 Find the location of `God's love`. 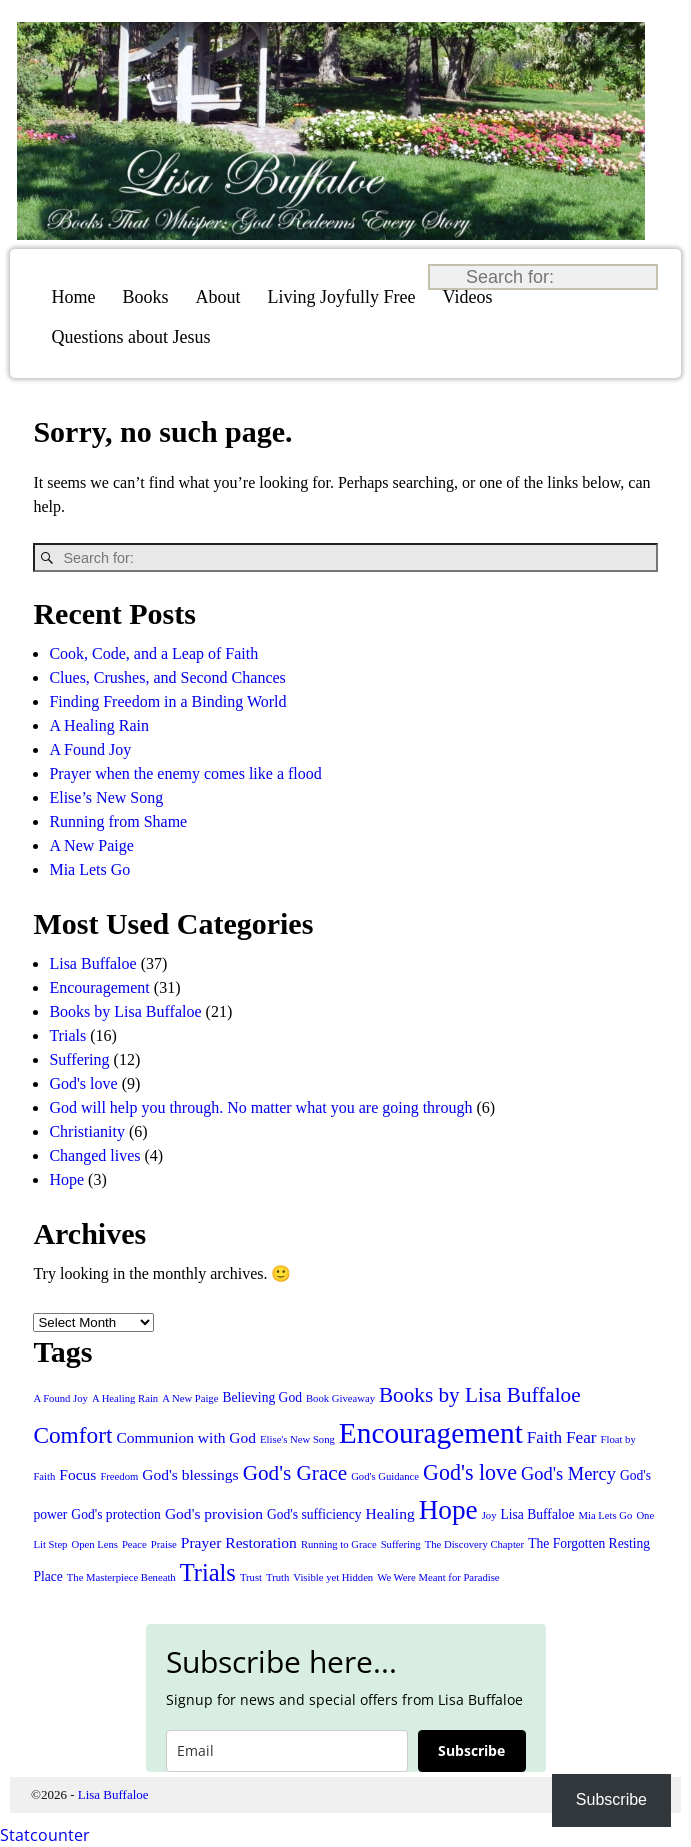

God's love is located at coordinates (83, 1083).